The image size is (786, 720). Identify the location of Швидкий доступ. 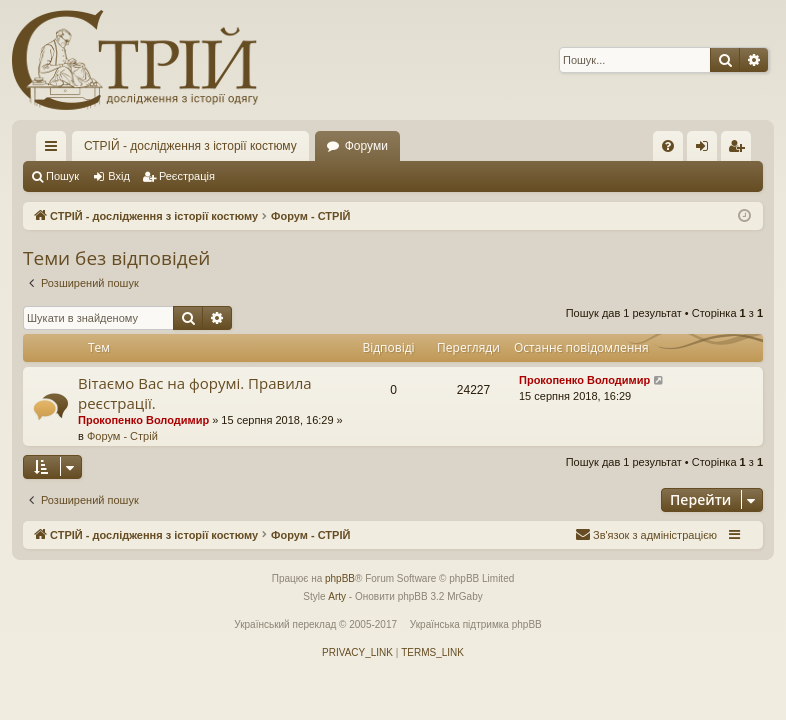
(55, 150).